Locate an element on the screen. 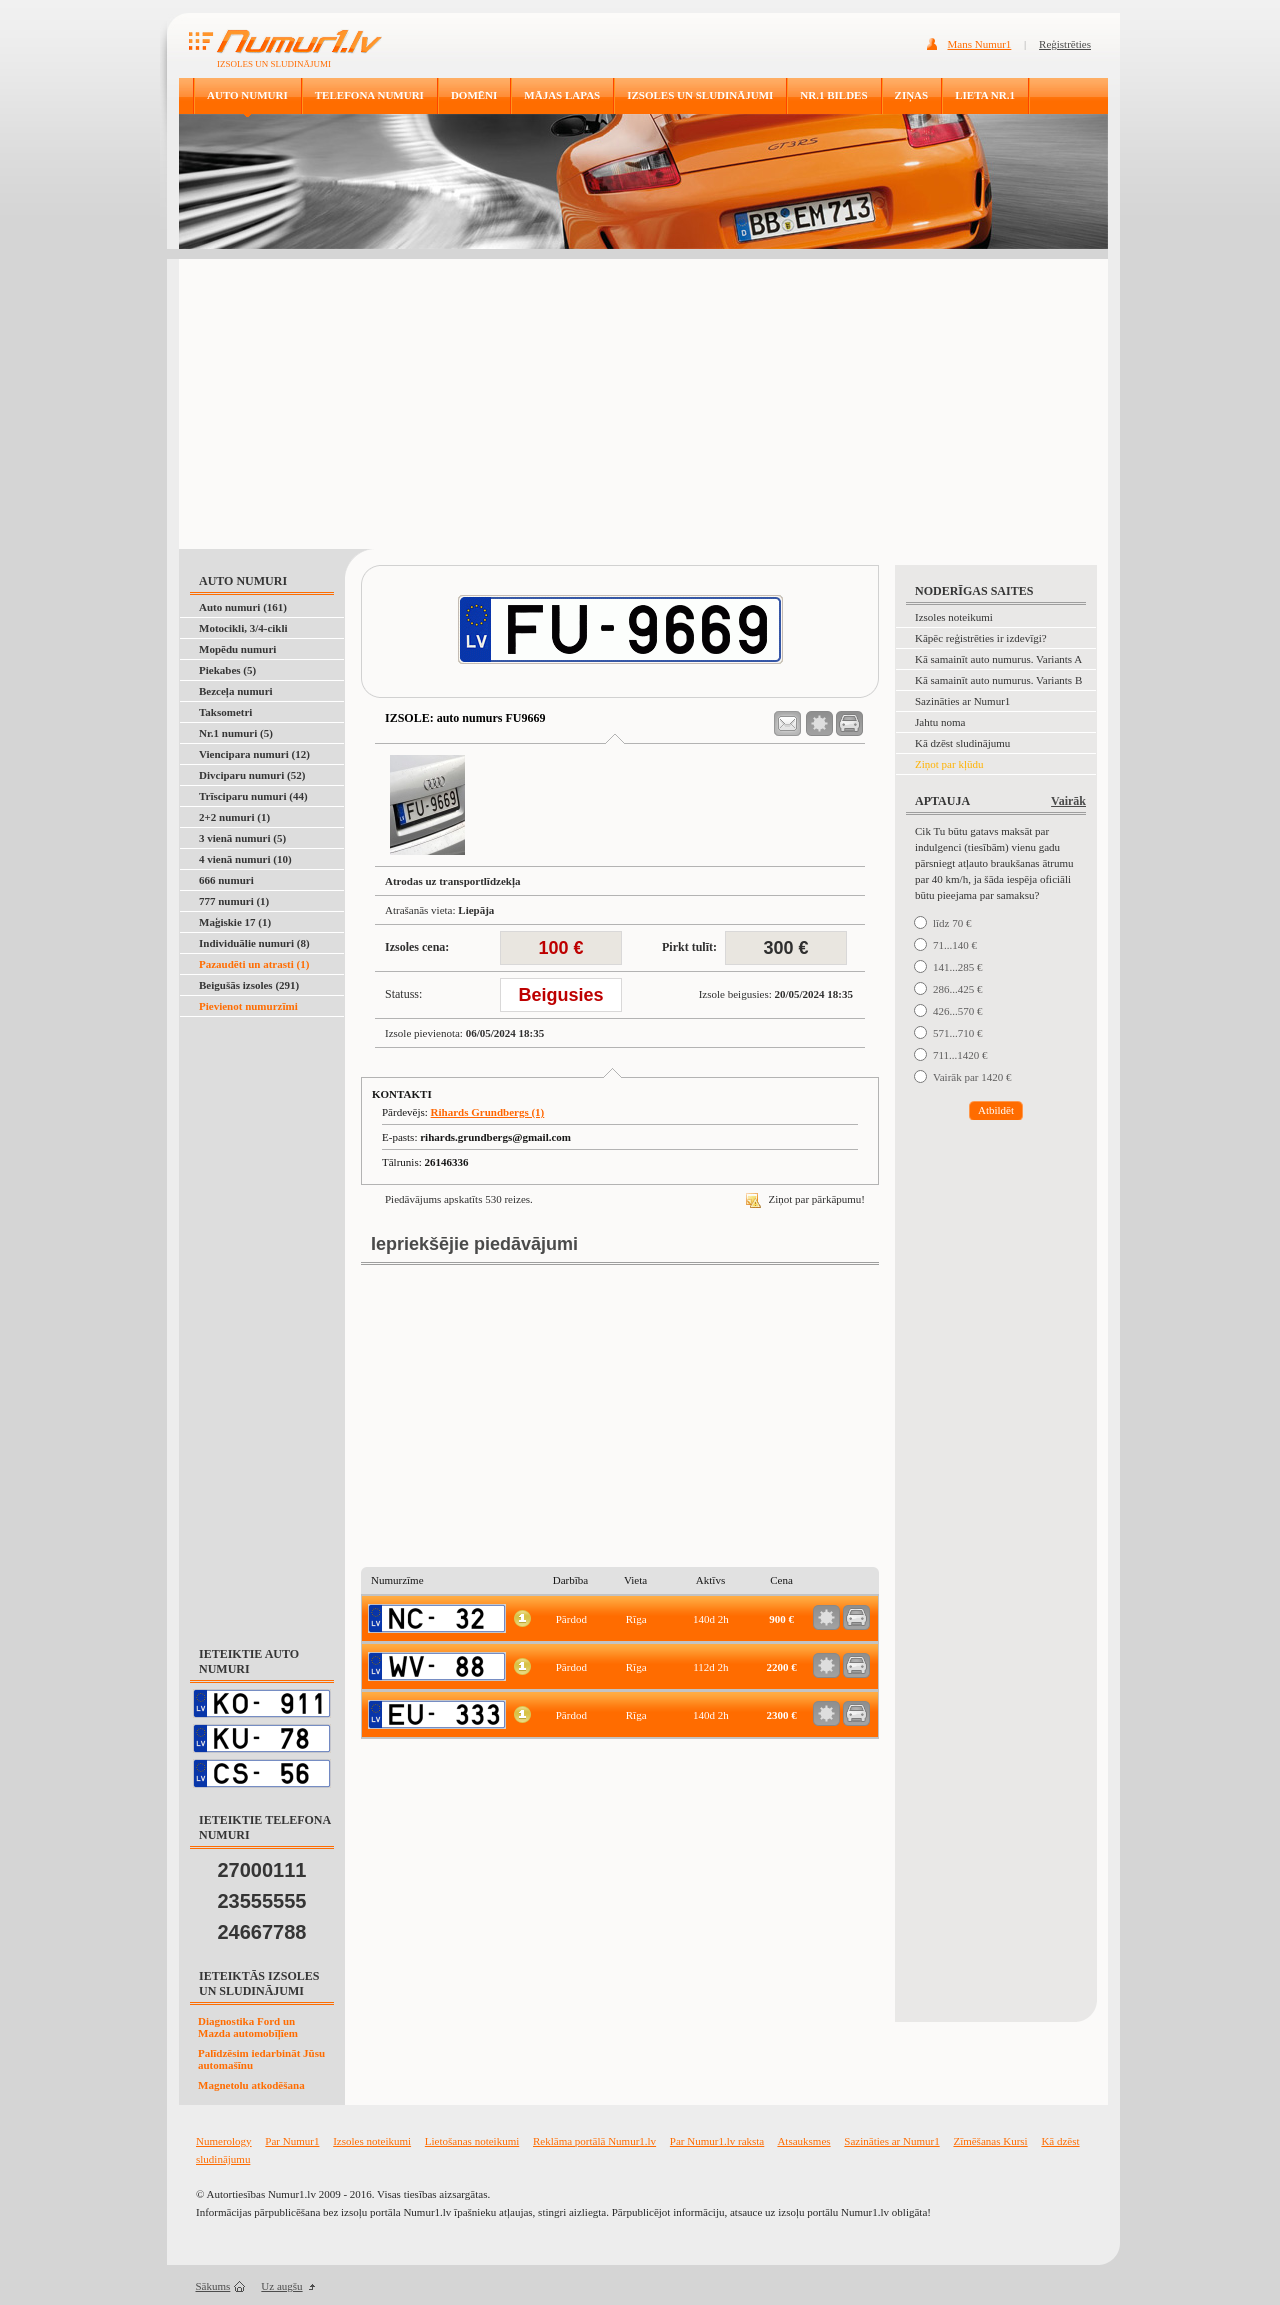  Reģistrēties is located at coordinates (1065, 44).